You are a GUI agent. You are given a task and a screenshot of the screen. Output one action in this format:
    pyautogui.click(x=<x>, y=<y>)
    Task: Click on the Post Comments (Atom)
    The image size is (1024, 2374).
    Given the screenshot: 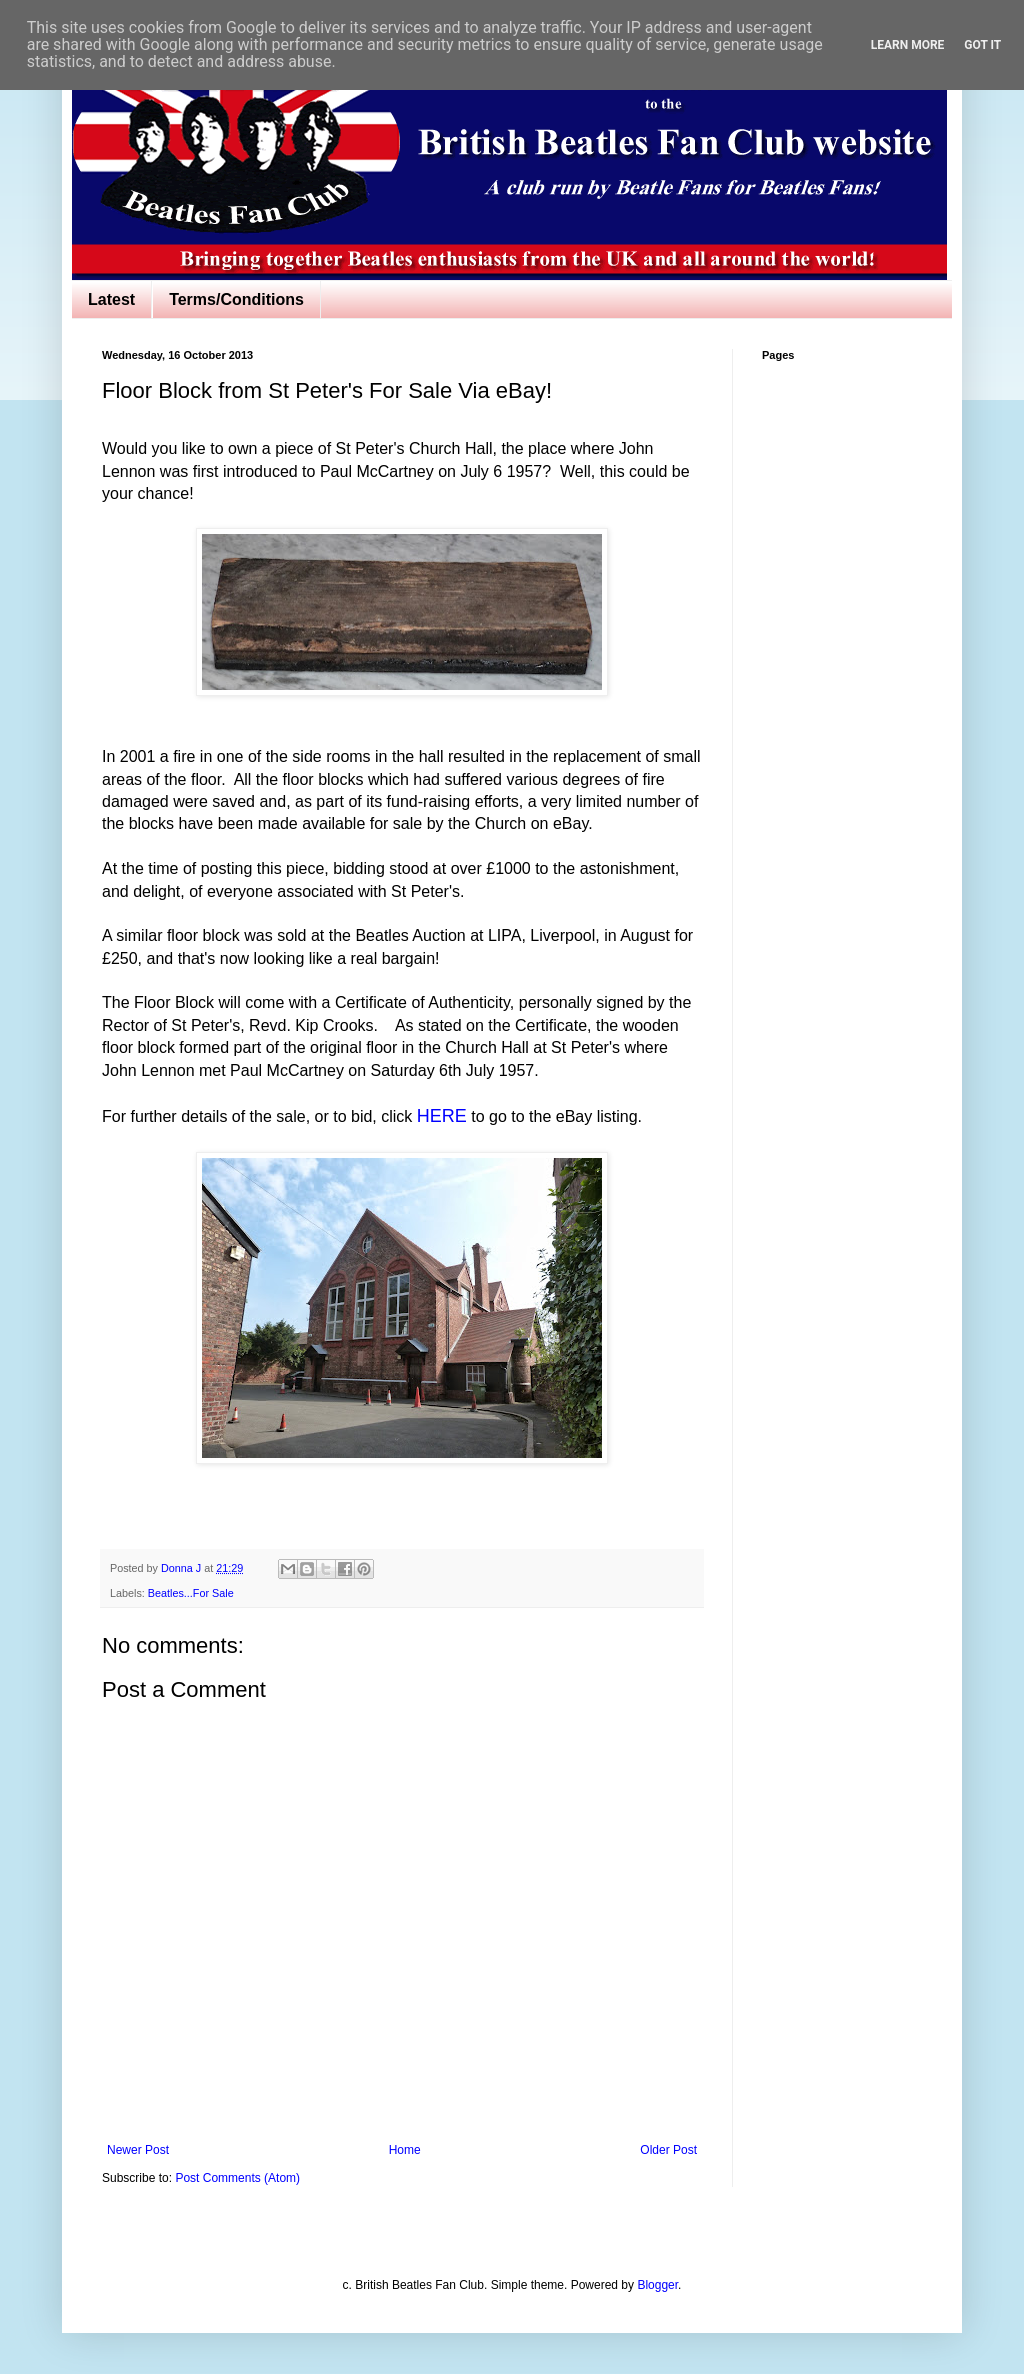 What is the action you would take?
    pyautogui.click(x=237, y=2178)
    